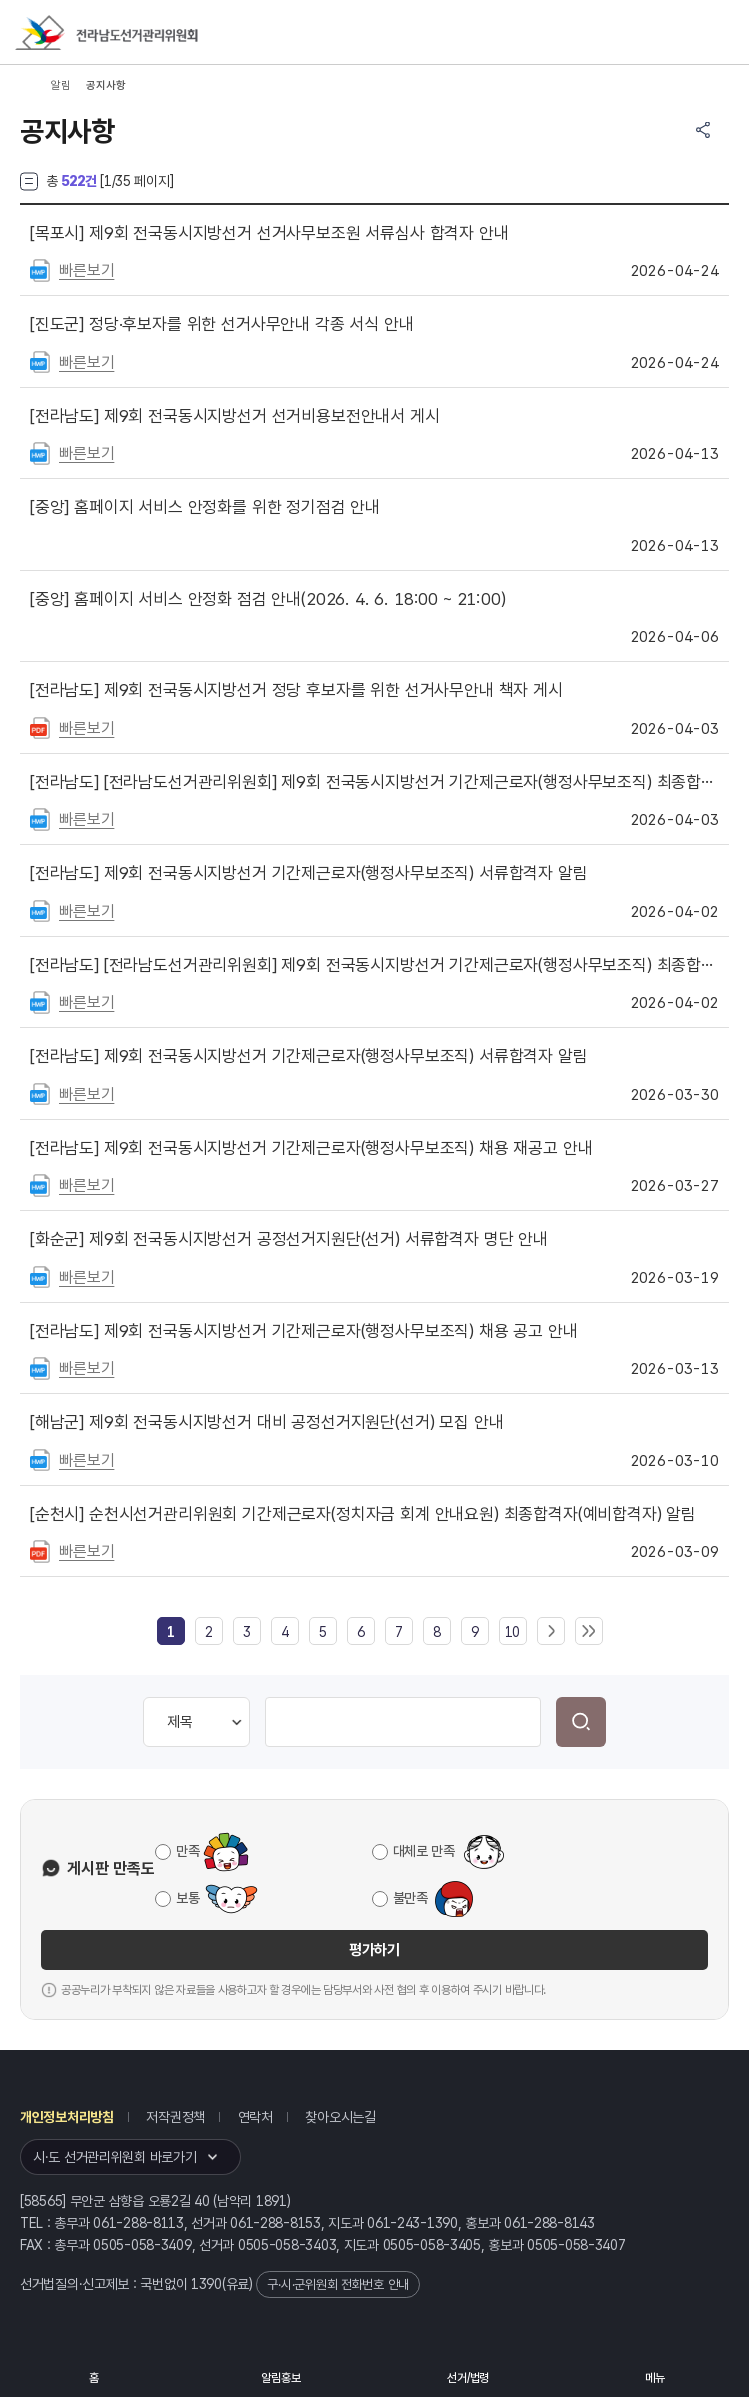 This screenshot has width=749, height=2397. I want to click on 1390, so click(206, 2284).